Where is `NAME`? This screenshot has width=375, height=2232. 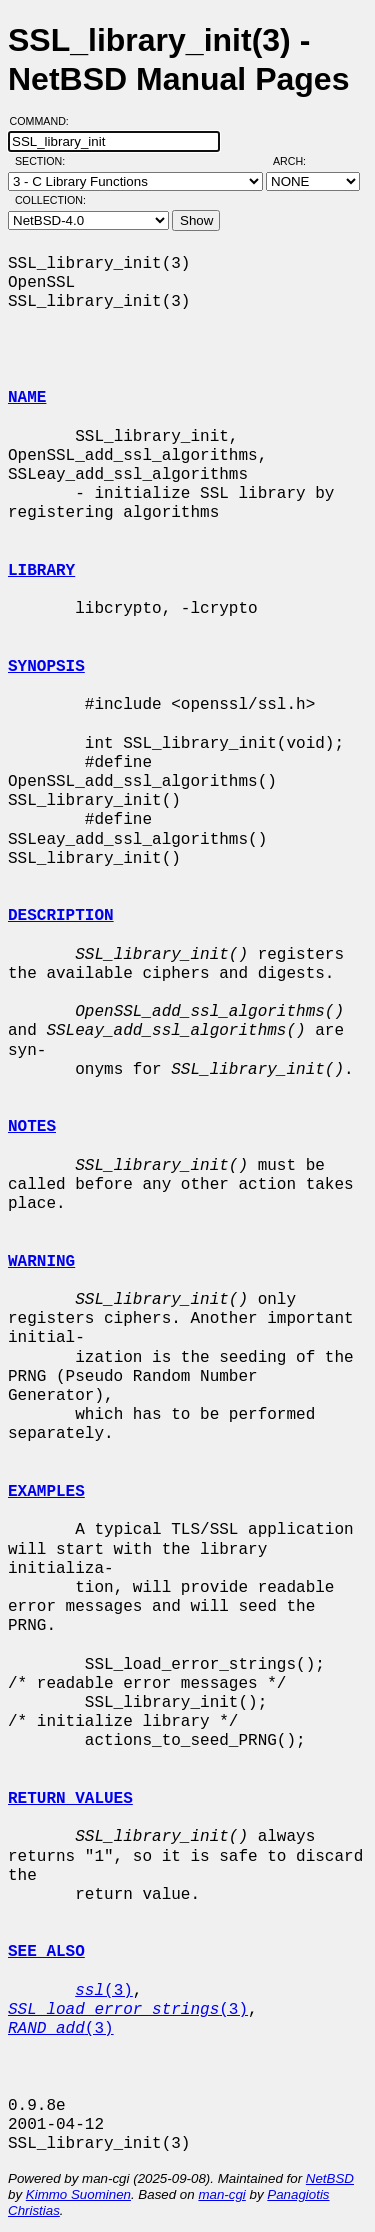 NAME is located at coordinates (27, 398).